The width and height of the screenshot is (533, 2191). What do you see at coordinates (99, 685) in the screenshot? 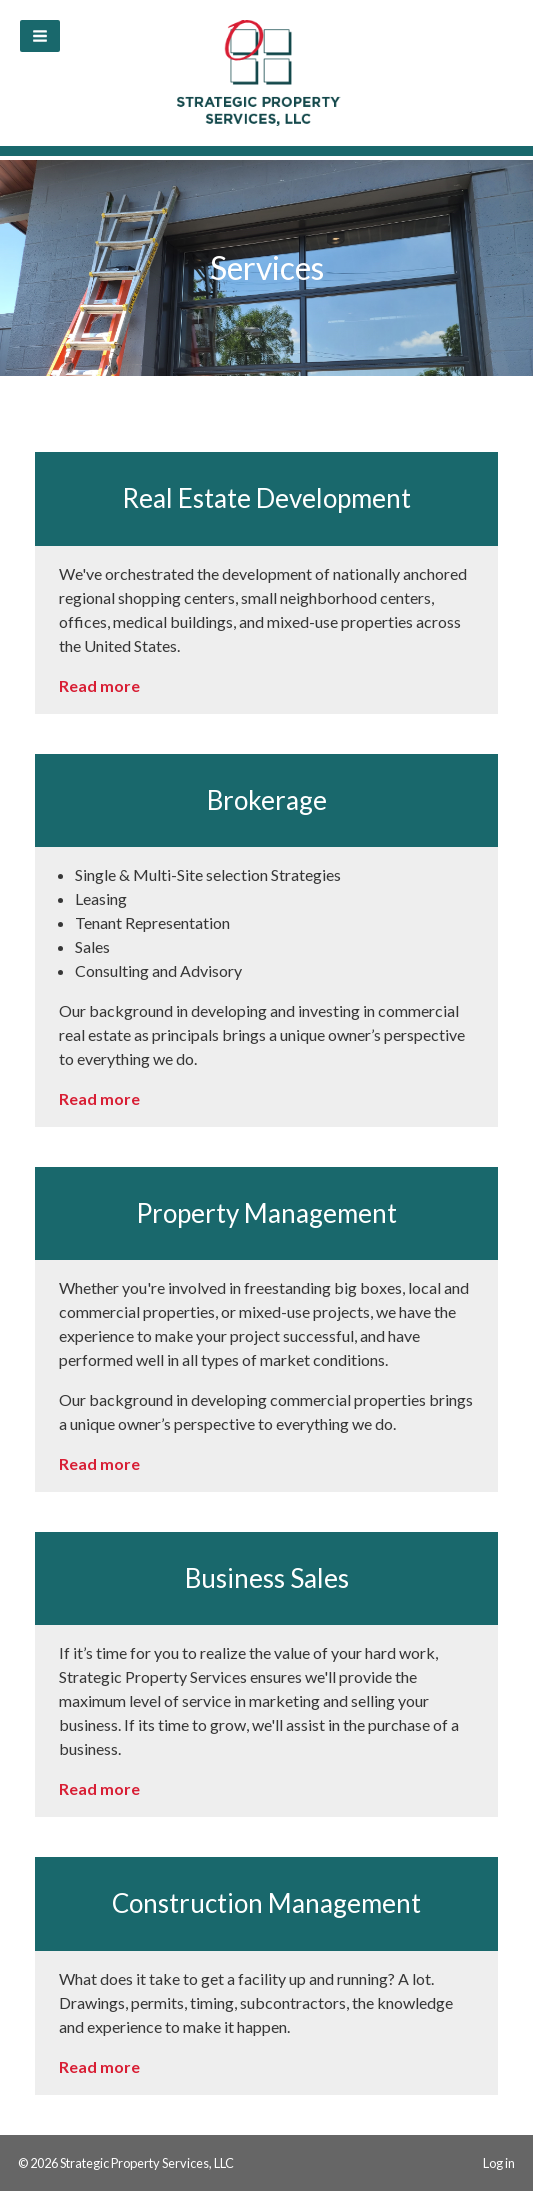
I see `Read more` at bounding box center [99, 685].